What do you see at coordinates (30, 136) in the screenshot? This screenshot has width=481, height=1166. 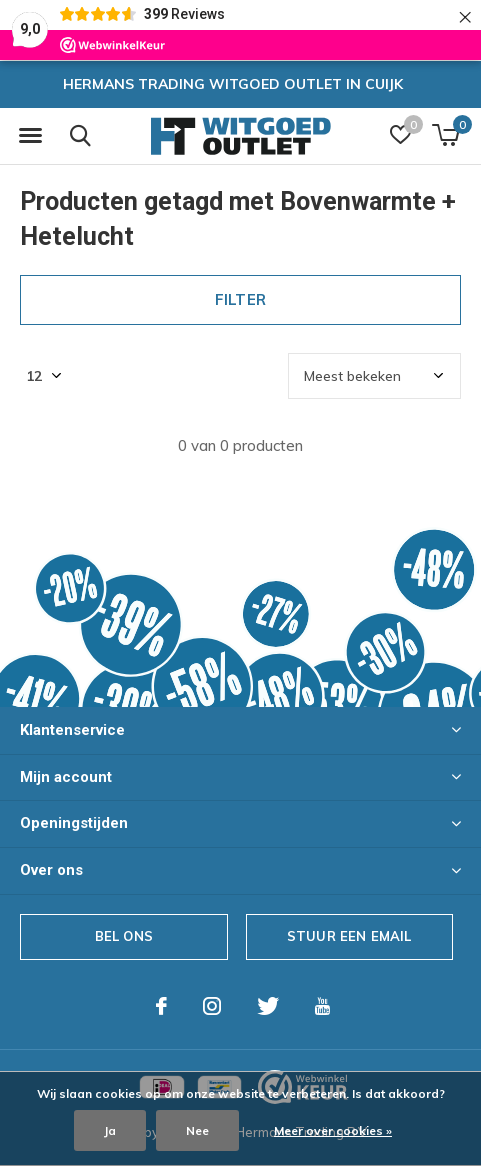 I see `[button]` at bounding box center [30, 136].